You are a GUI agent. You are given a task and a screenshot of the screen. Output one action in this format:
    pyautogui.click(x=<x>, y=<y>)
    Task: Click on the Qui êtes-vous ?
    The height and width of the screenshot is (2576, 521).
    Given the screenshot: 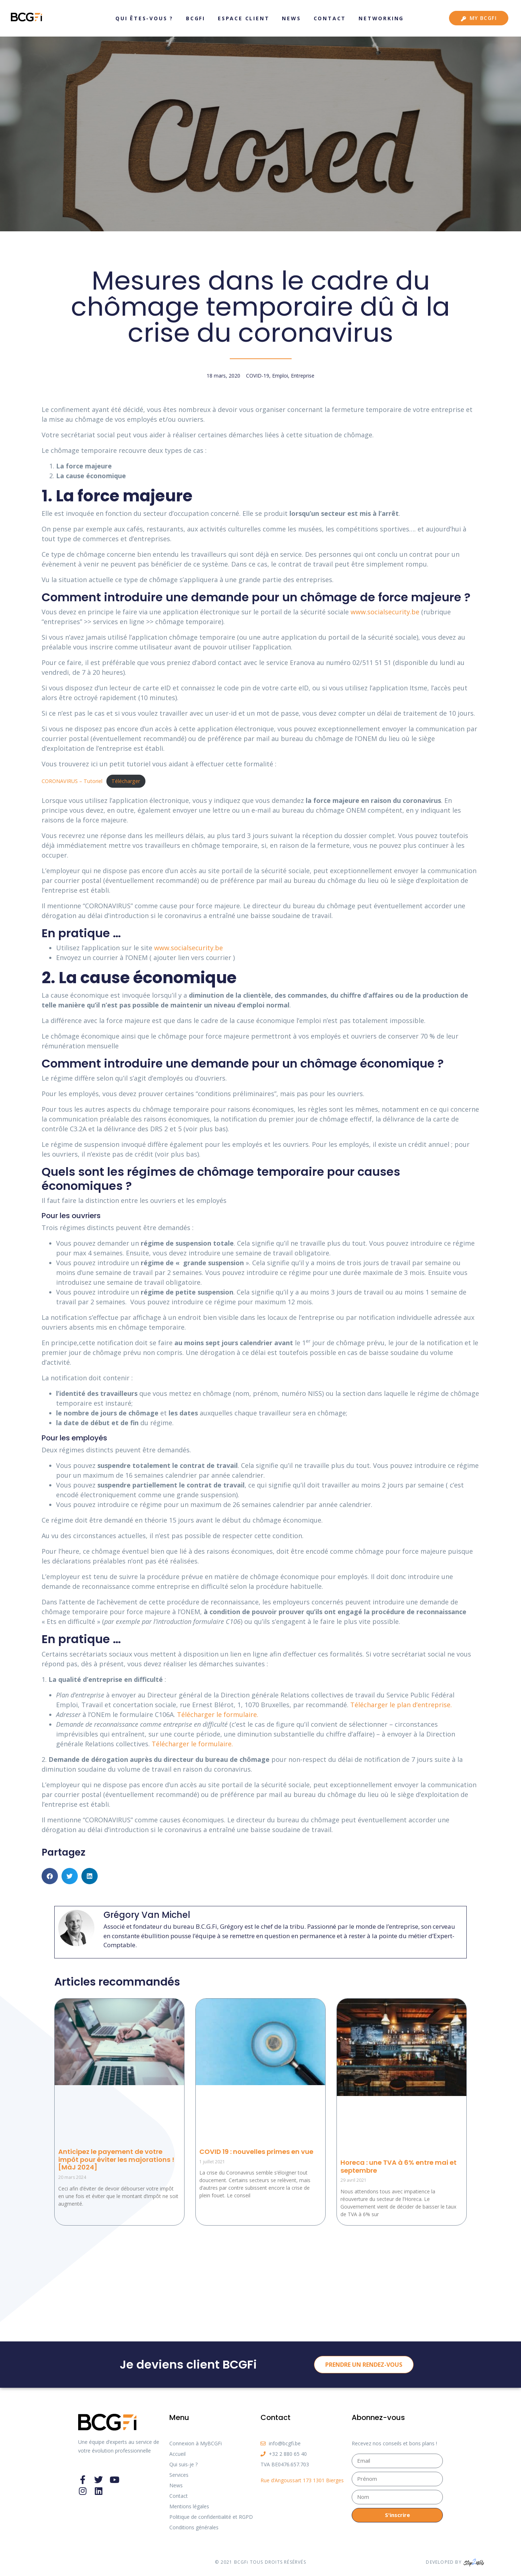 What is the action you would take?
    pyautogui.click(x=144, y=18)
    